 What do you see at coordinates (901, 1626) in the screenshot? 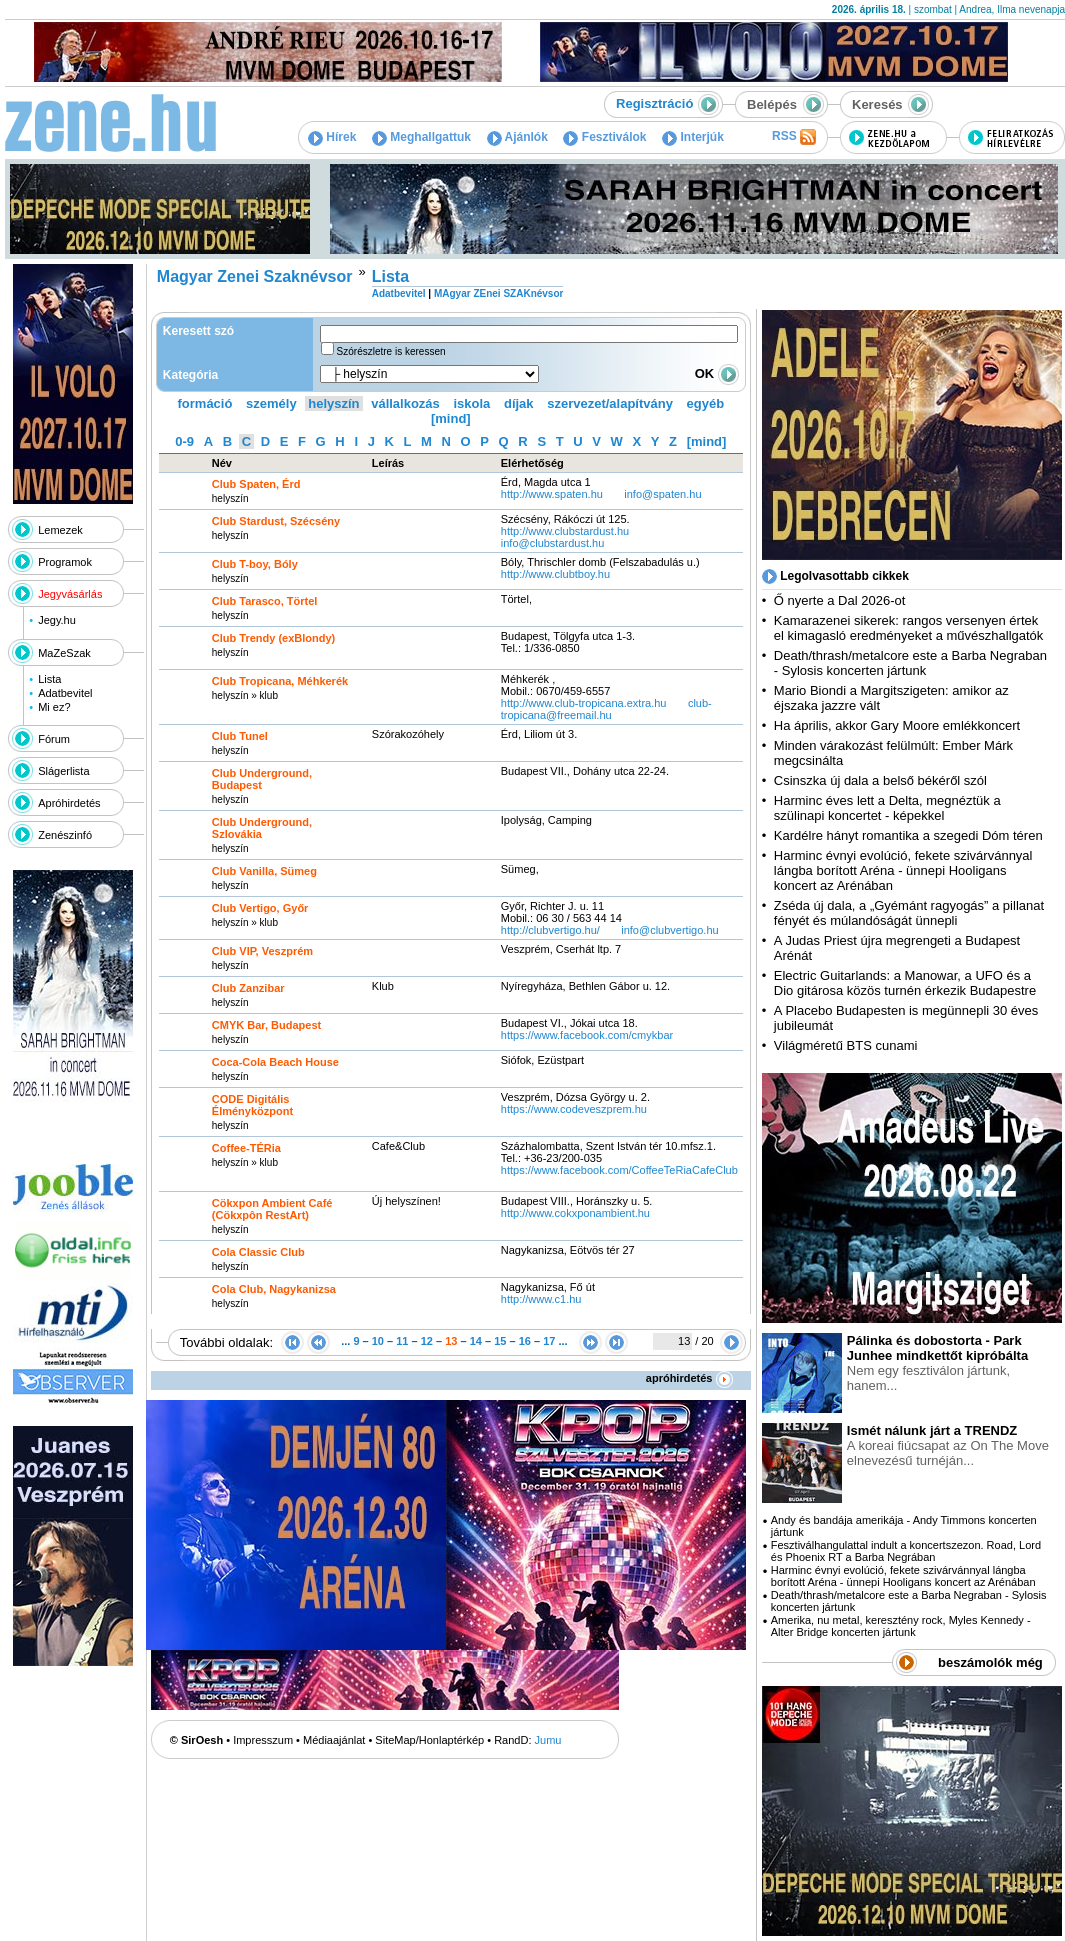
I see `Amerika, nu metal, keresztény rock, Myles Kennedy - Alter Bridge koncerten jártunk` at bounding box center [901, 1626].